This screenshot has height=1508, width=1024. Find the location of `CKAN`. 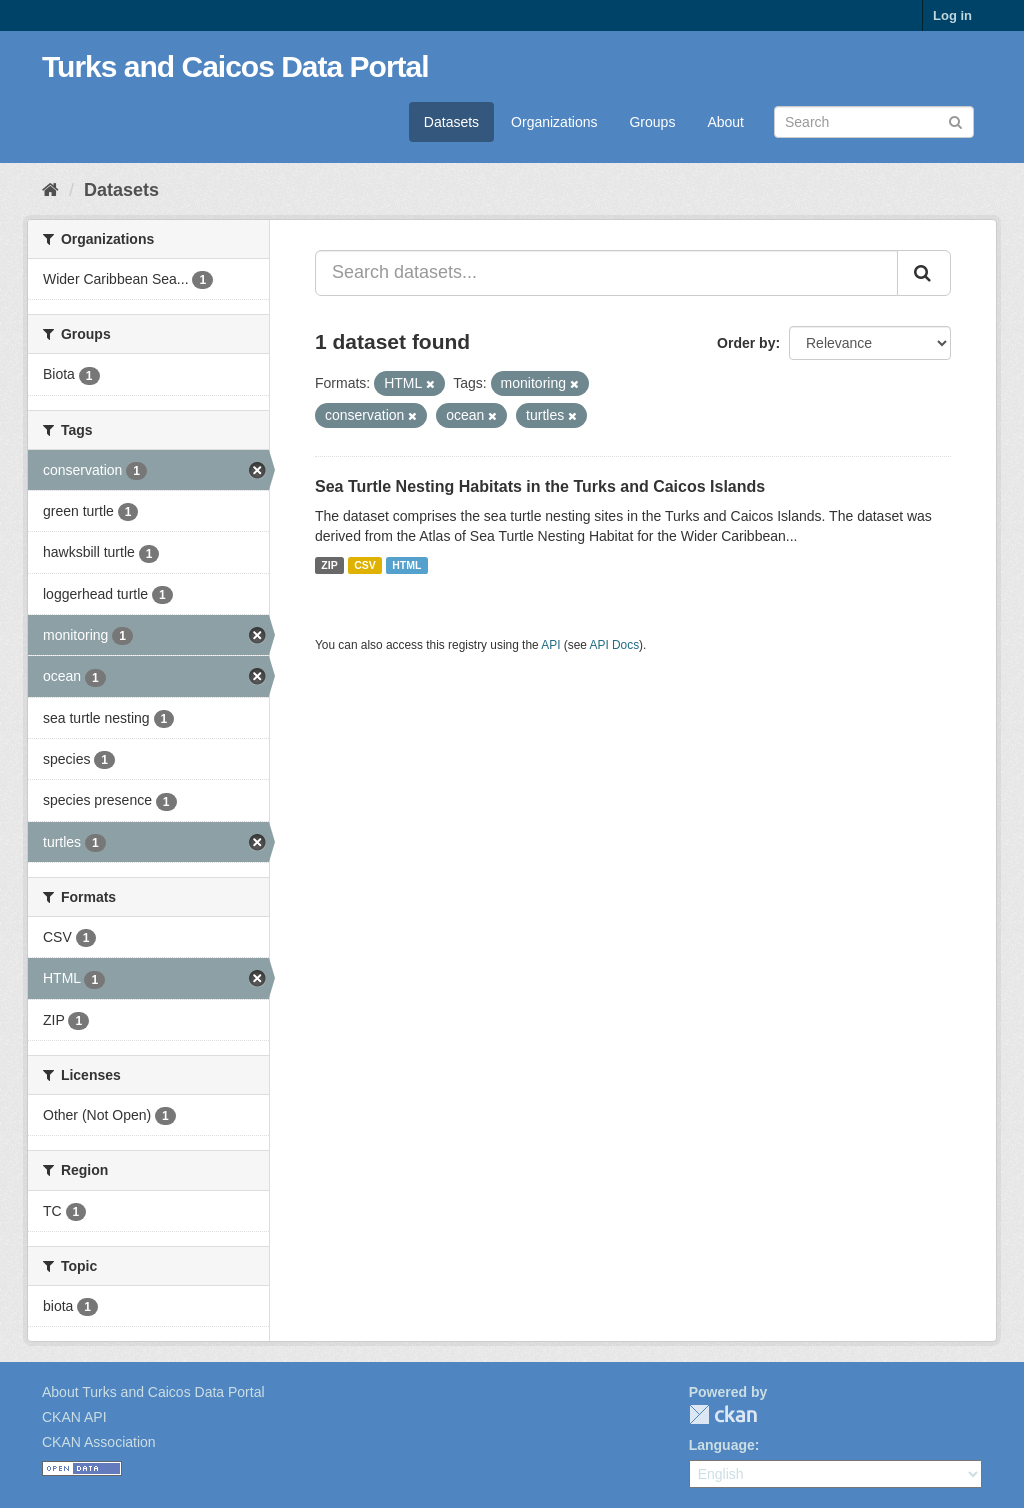

CKAN is located at coordinates (723, 1414).